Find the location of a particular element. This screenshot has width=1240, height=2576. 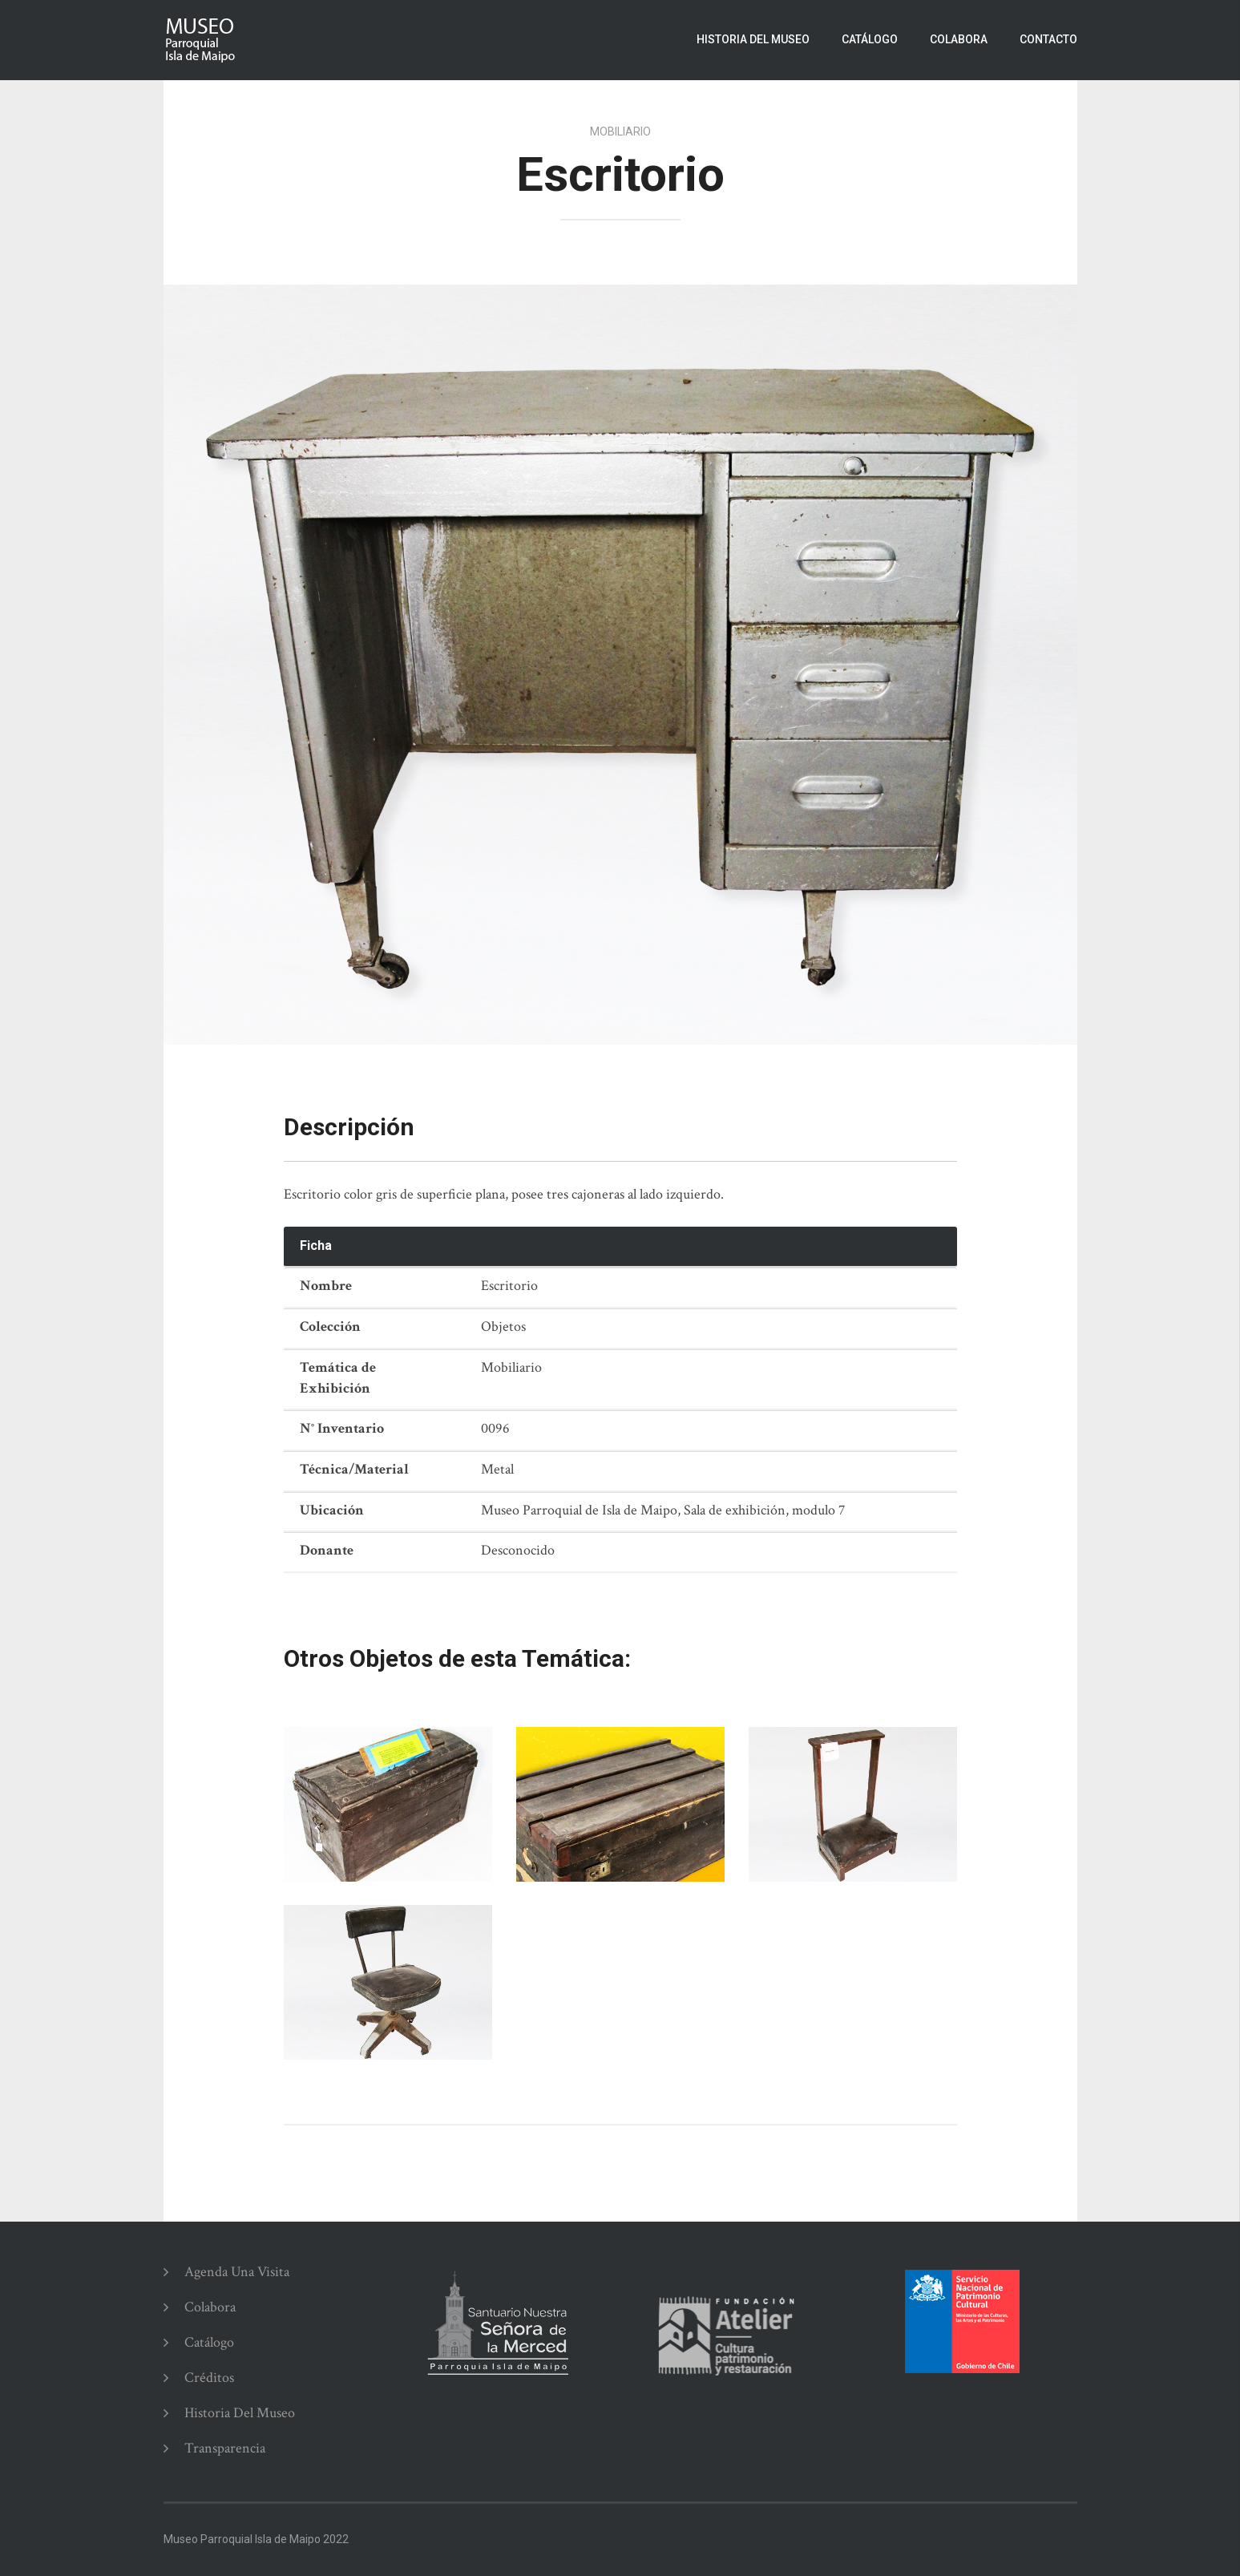

Mobiliario is located at coordinates (620, 131).